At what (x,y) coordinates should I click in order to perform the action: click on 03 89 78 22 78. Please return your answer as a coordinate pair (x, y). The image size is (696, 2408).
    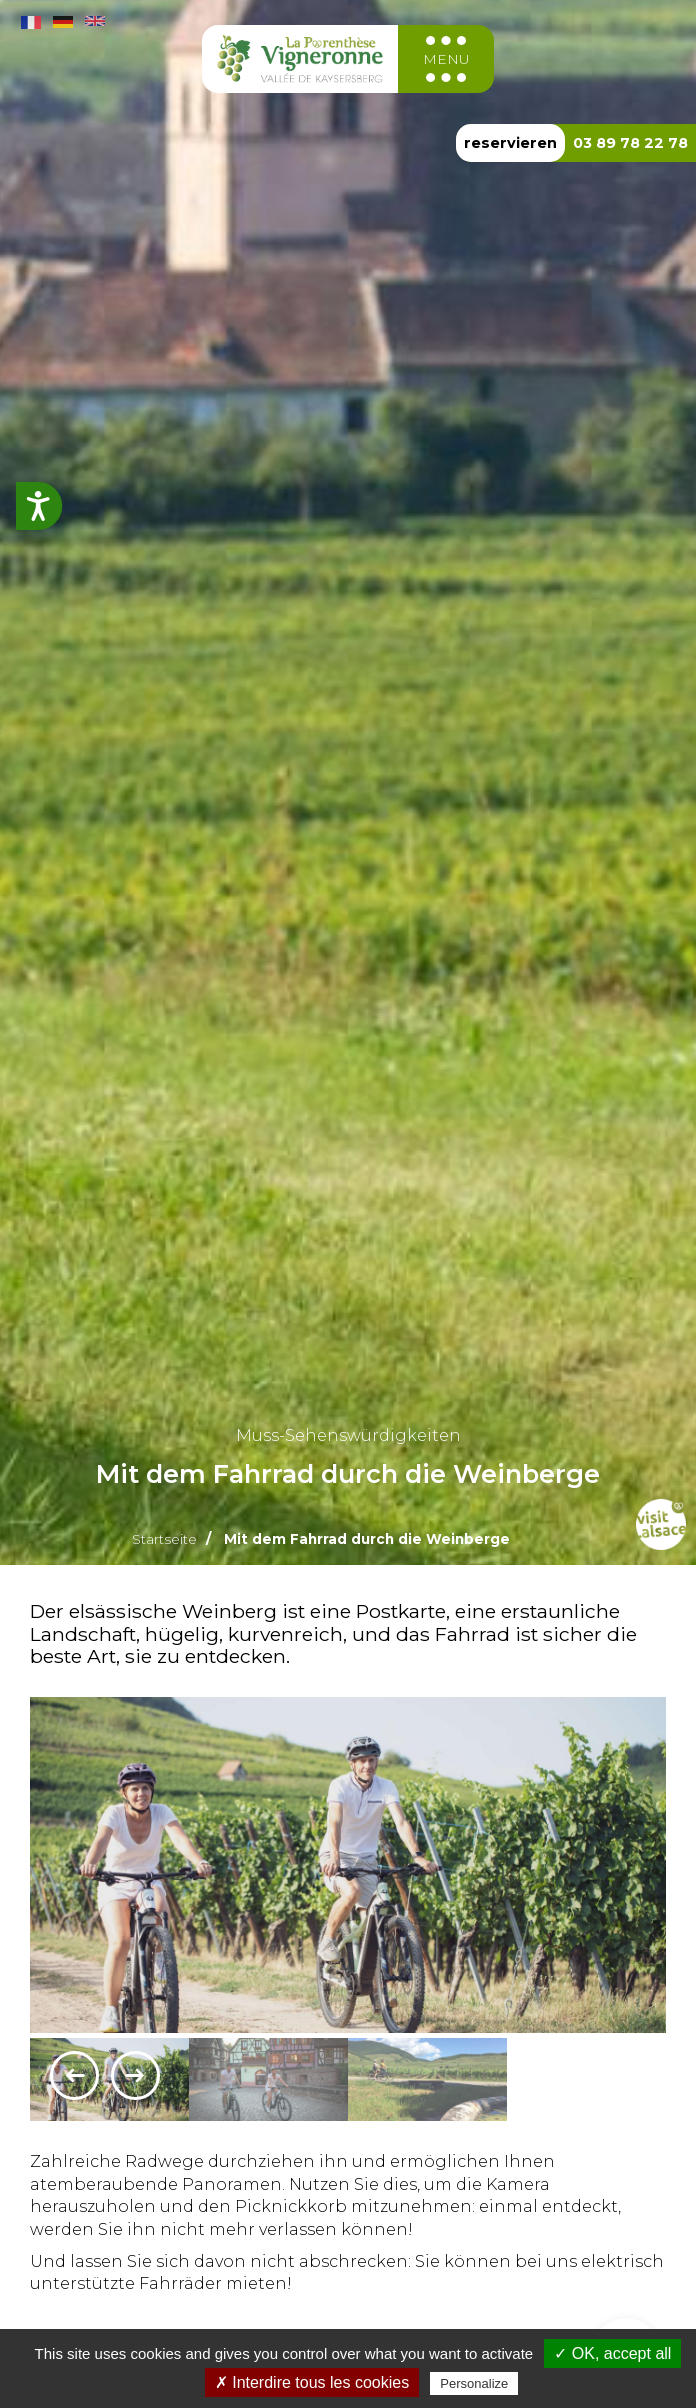
    Looking at the image, I should click on (630, 143).